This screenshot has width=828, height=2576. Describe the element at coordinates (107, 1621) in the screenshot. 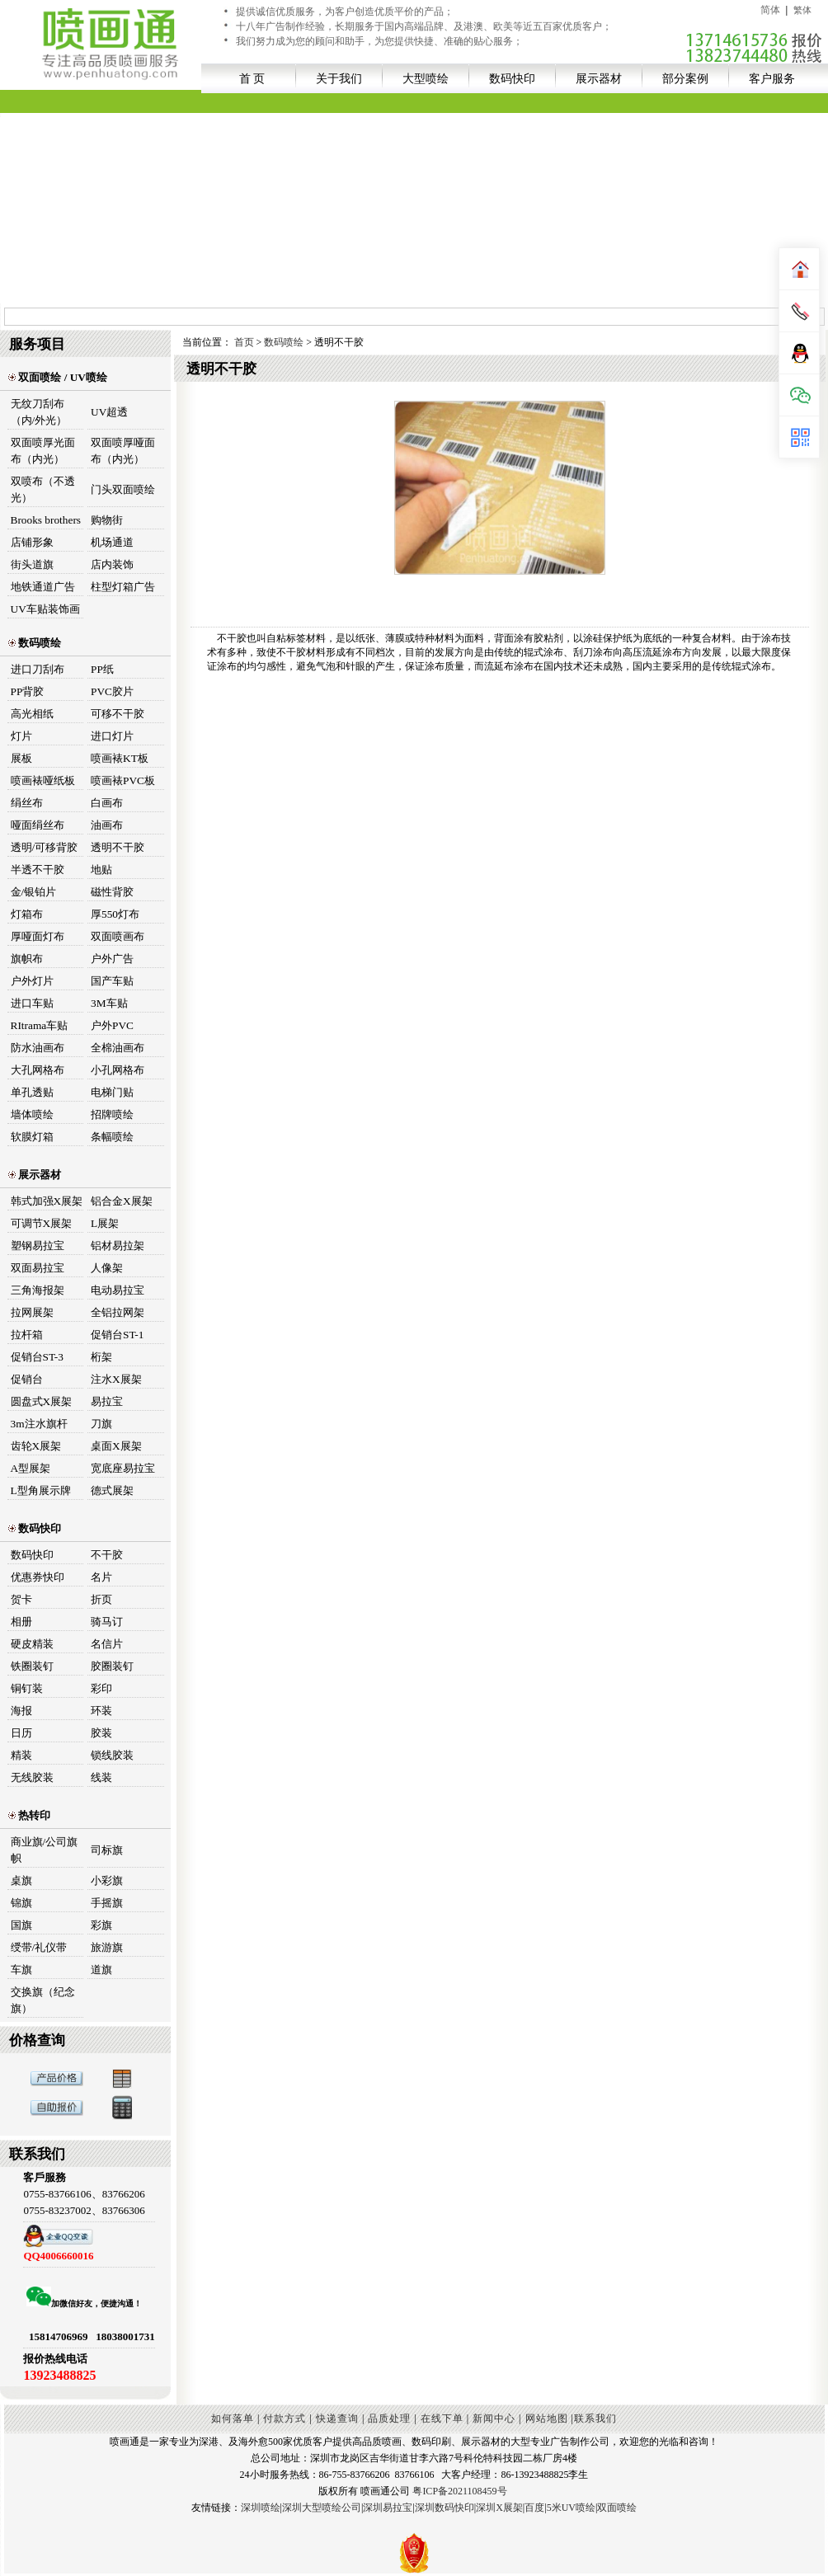

I see `骑马订` at that location.